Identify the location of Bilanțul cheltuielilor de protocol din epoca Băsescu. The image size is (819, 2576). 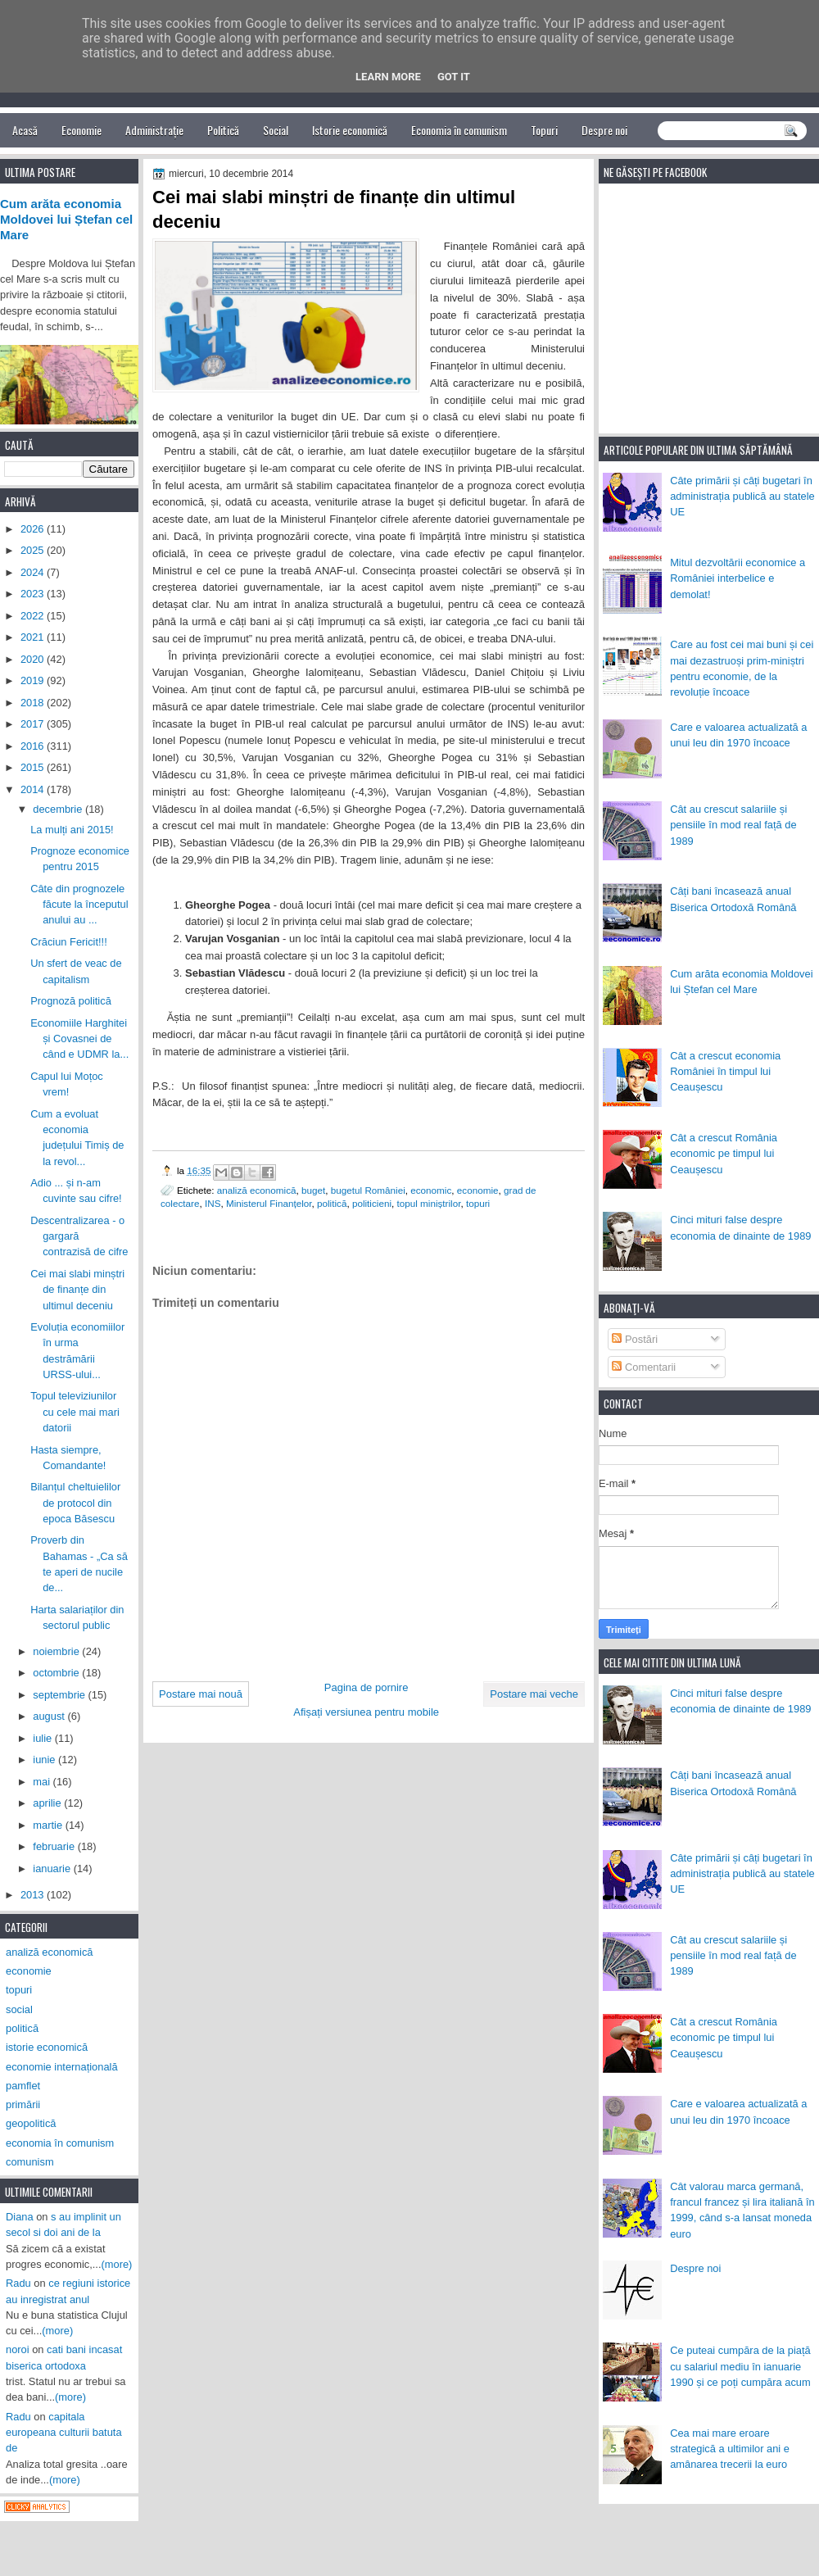
(75, 1503).